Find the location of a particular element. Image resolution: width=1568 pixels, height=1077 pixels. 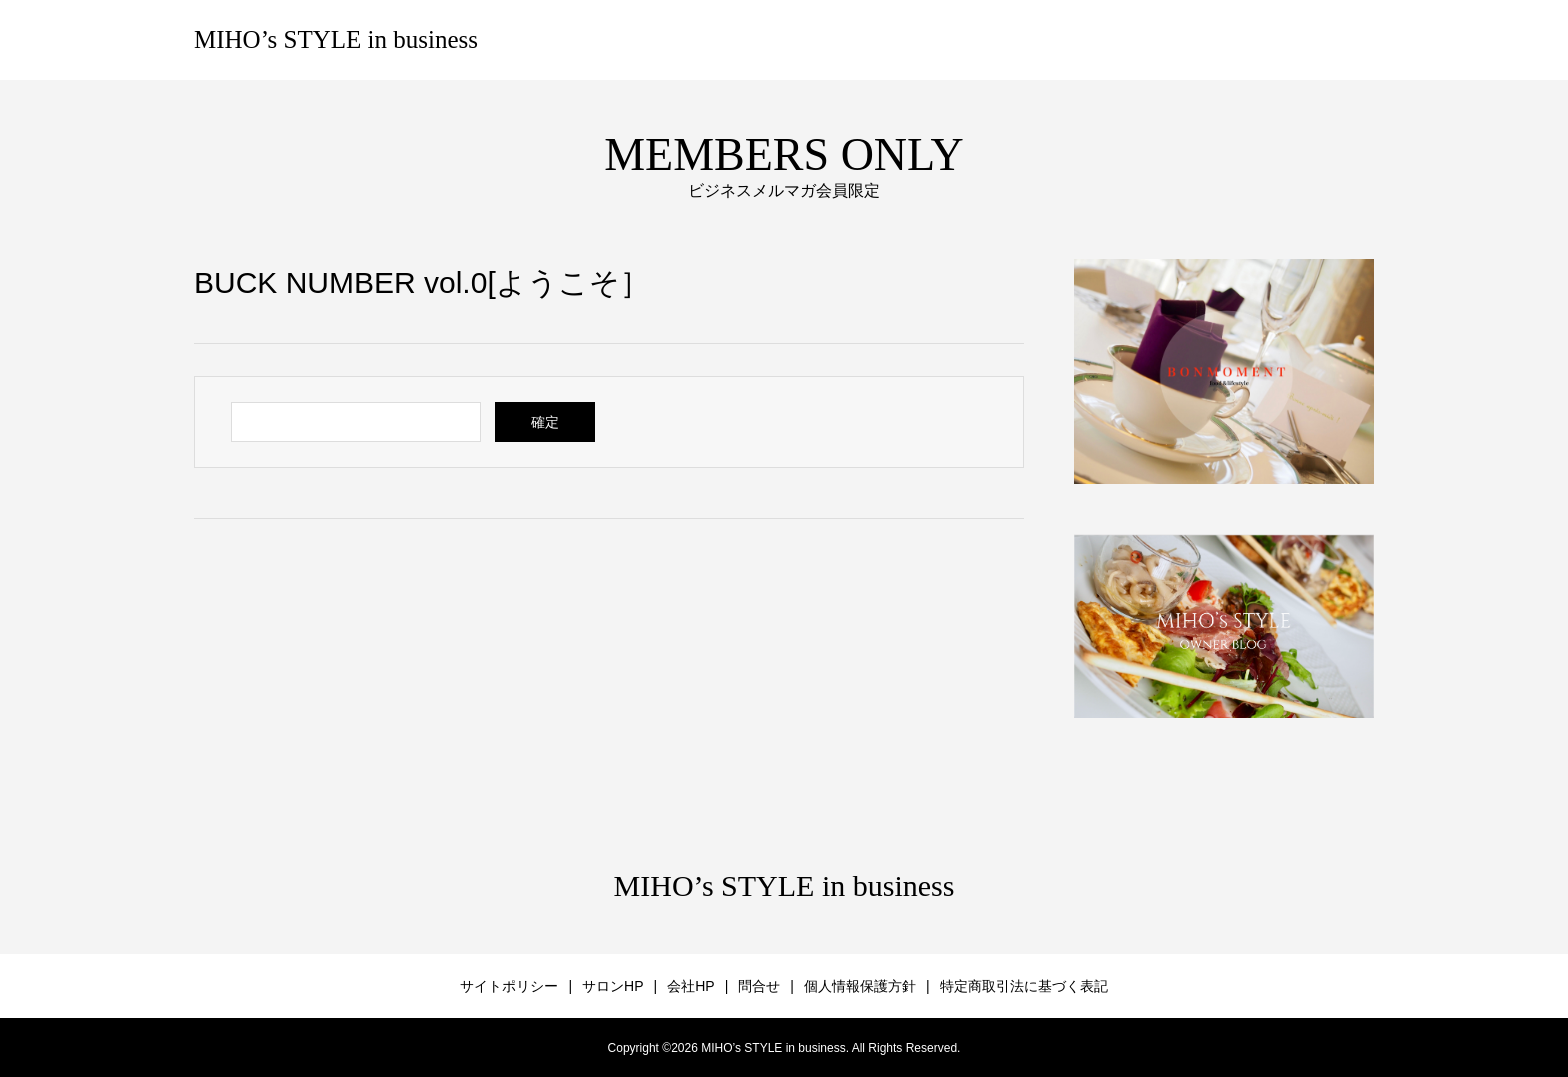

サイトポリシー is located at coordinates (509, 986).